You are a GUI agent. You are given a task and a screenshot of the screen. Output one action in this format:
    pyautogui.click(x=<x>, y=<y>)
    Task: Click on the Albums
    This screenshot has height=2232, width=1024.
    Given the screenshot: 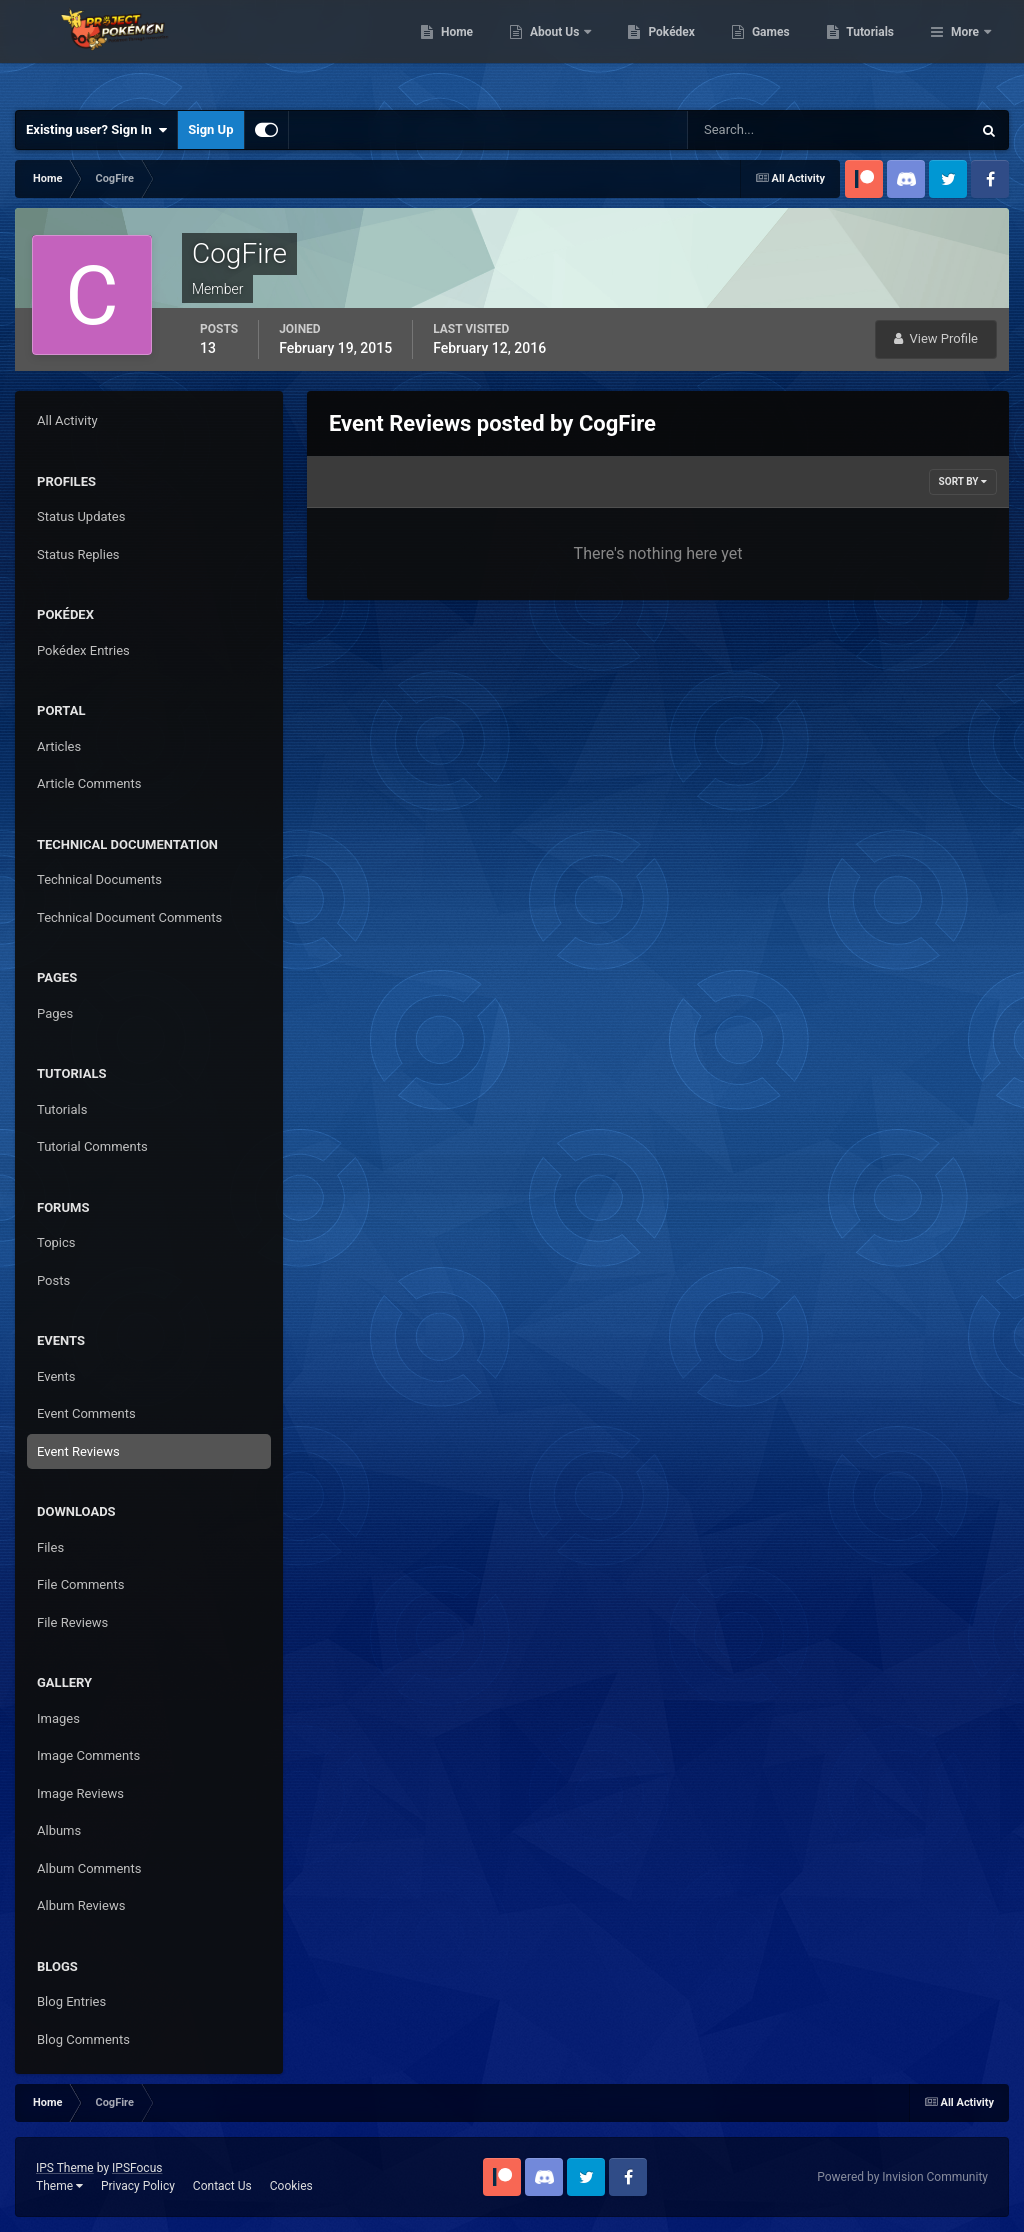 What is the action you would take?
    pyautogui.click(x=59, y=1830)
    